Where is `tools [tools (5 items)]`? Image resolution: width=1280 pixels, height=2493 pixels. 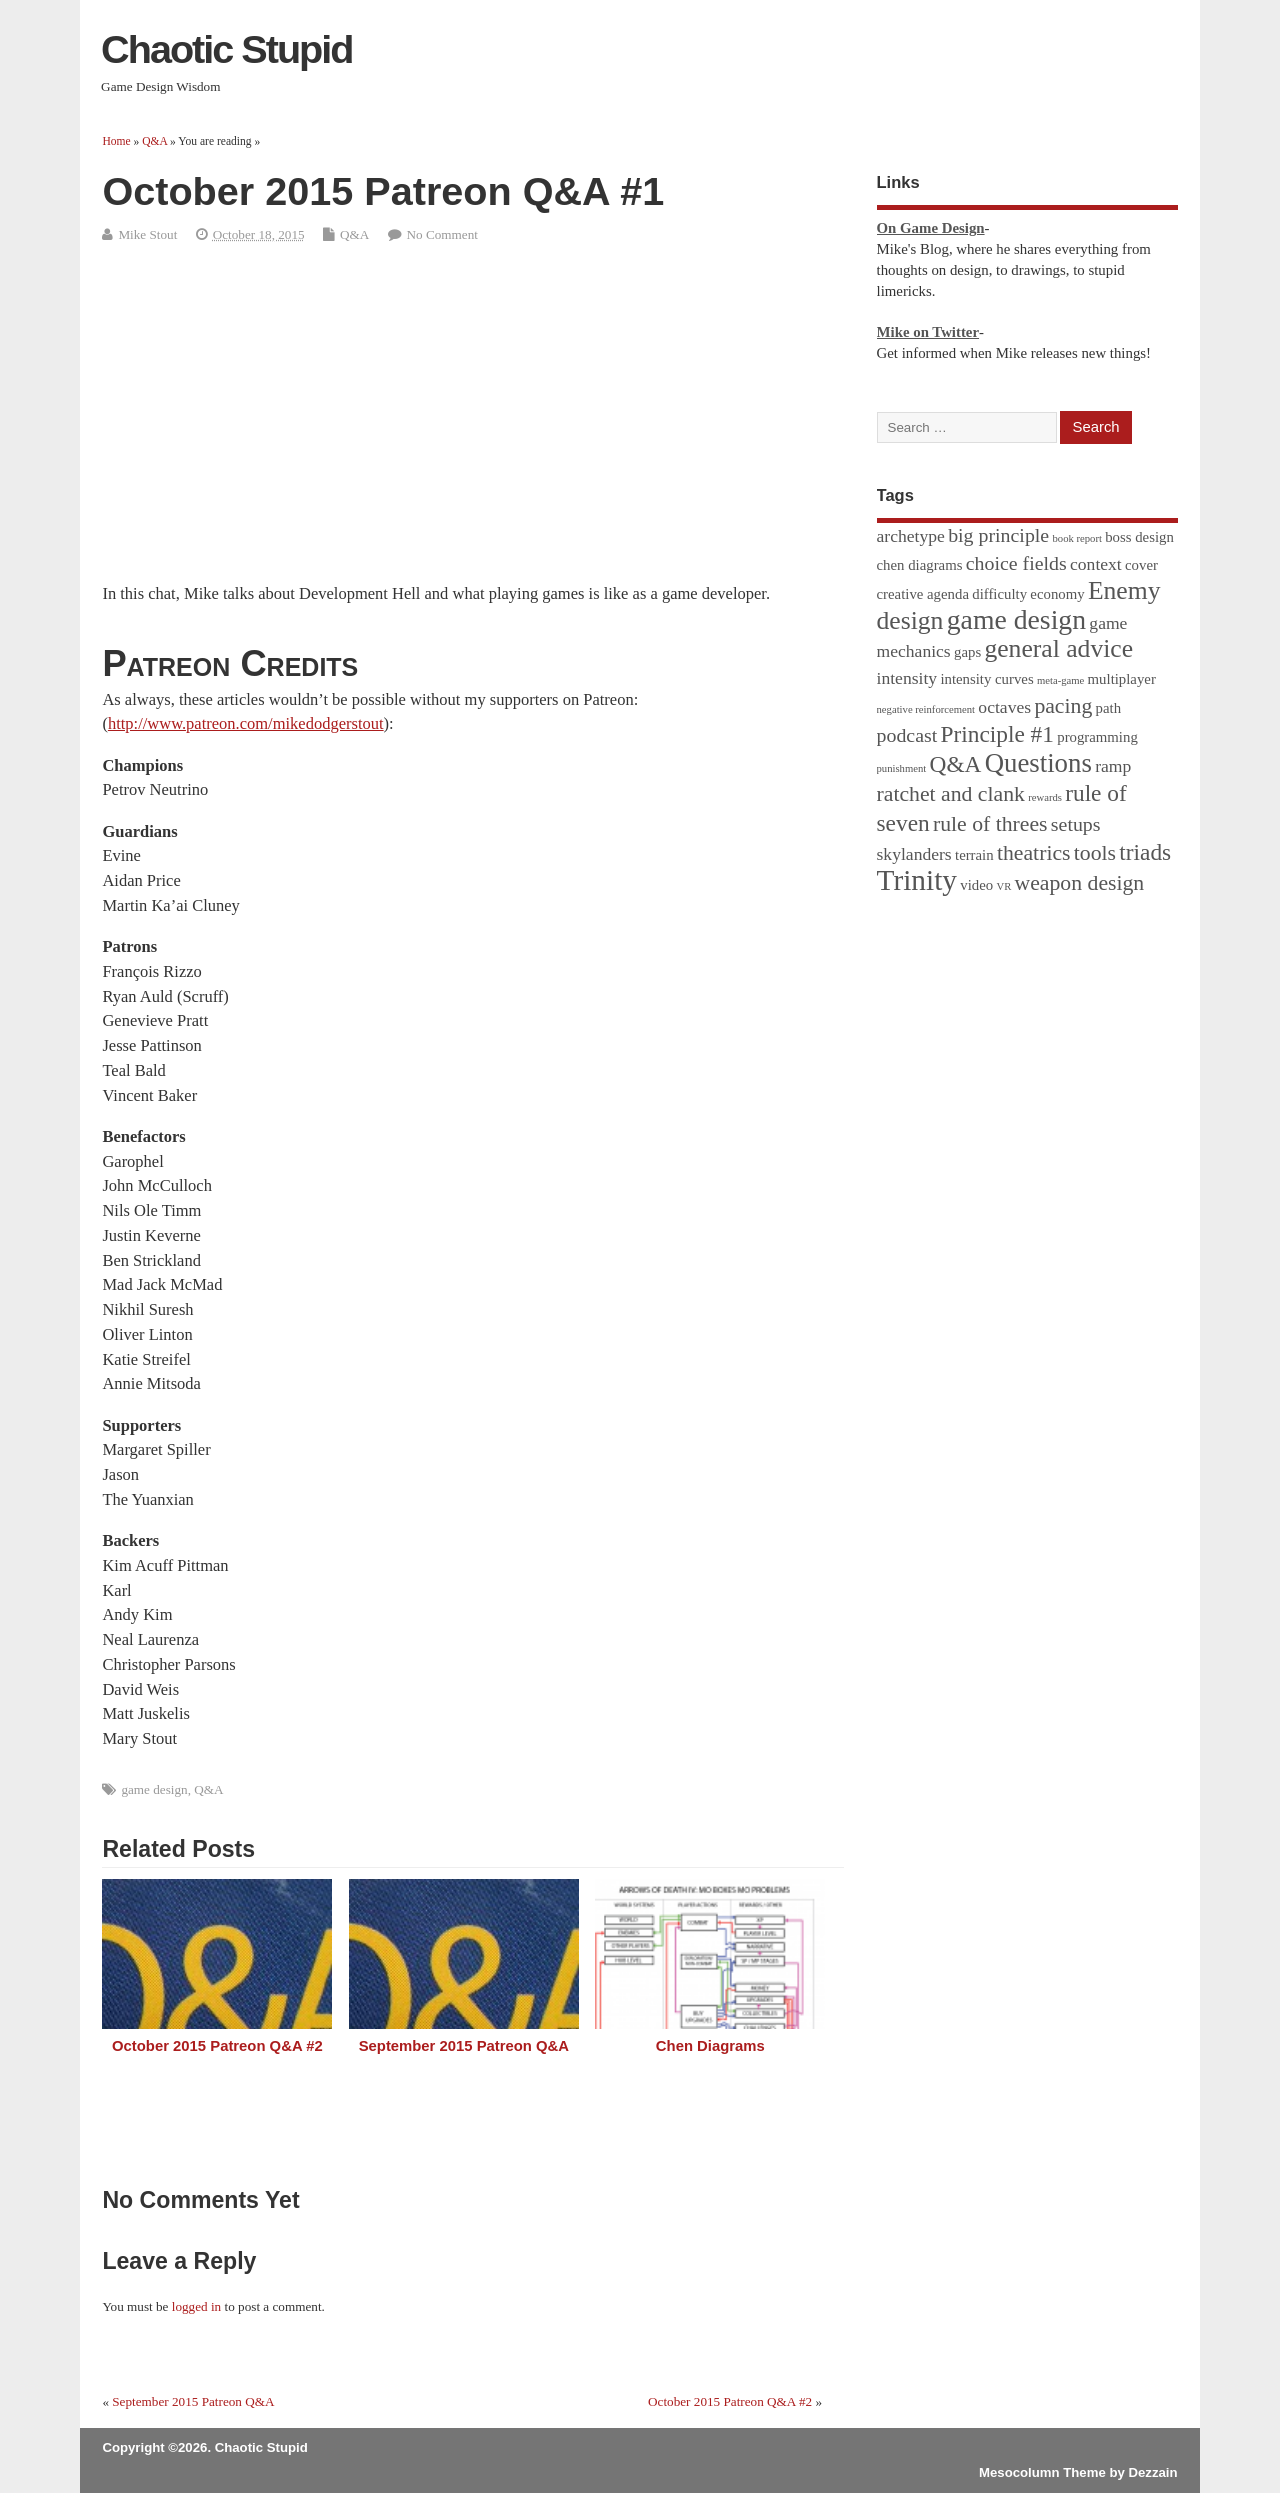 tools [tools (5 items)] is located at coordinates (1095, 853).